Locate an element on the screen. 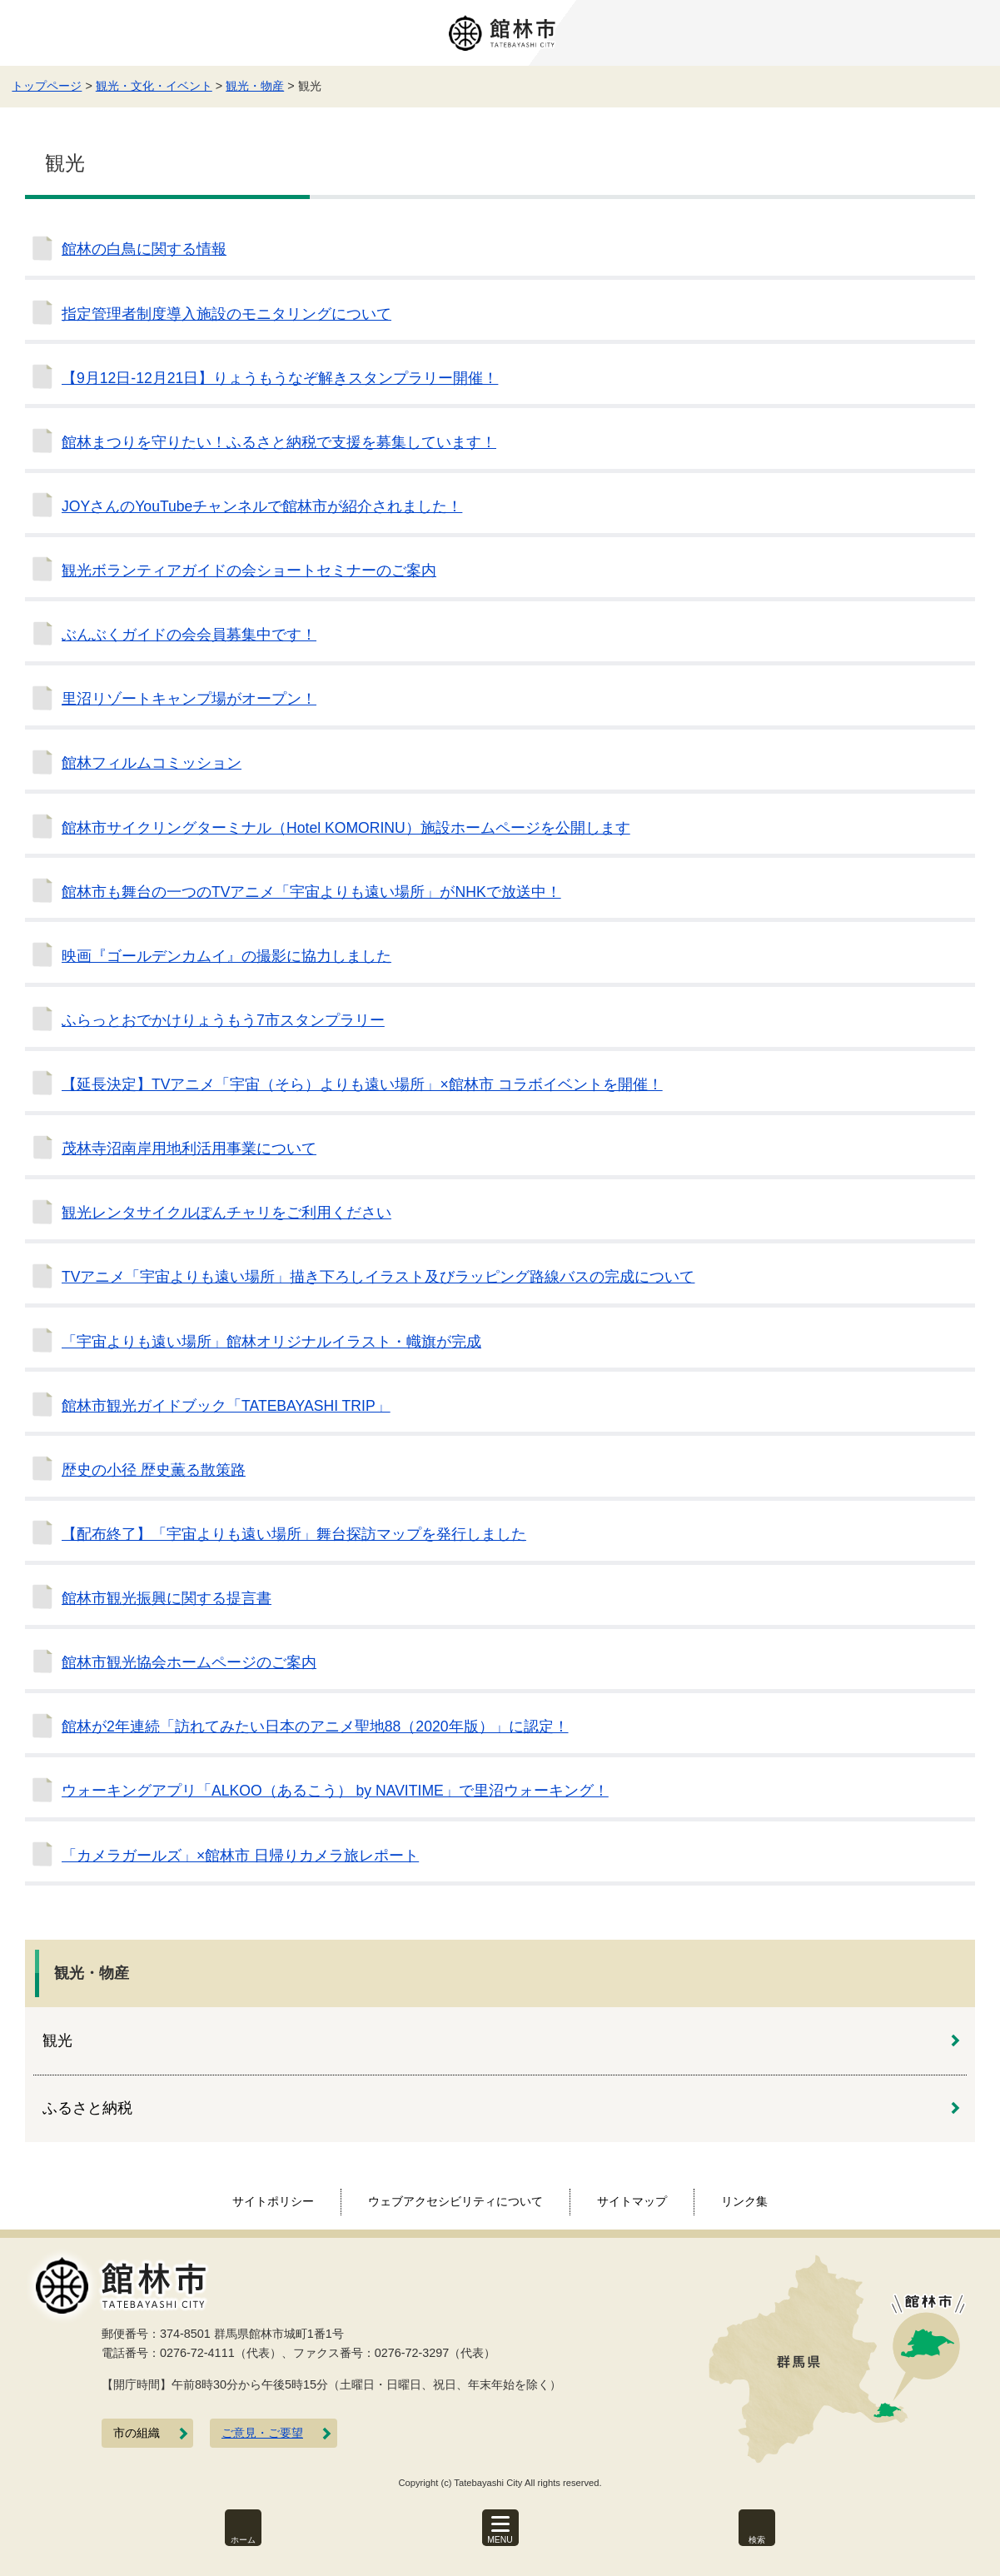 The image size is (1000, 2576). 館林市観光協会ホームページのご案内 is located at coordinates (189, 1662).